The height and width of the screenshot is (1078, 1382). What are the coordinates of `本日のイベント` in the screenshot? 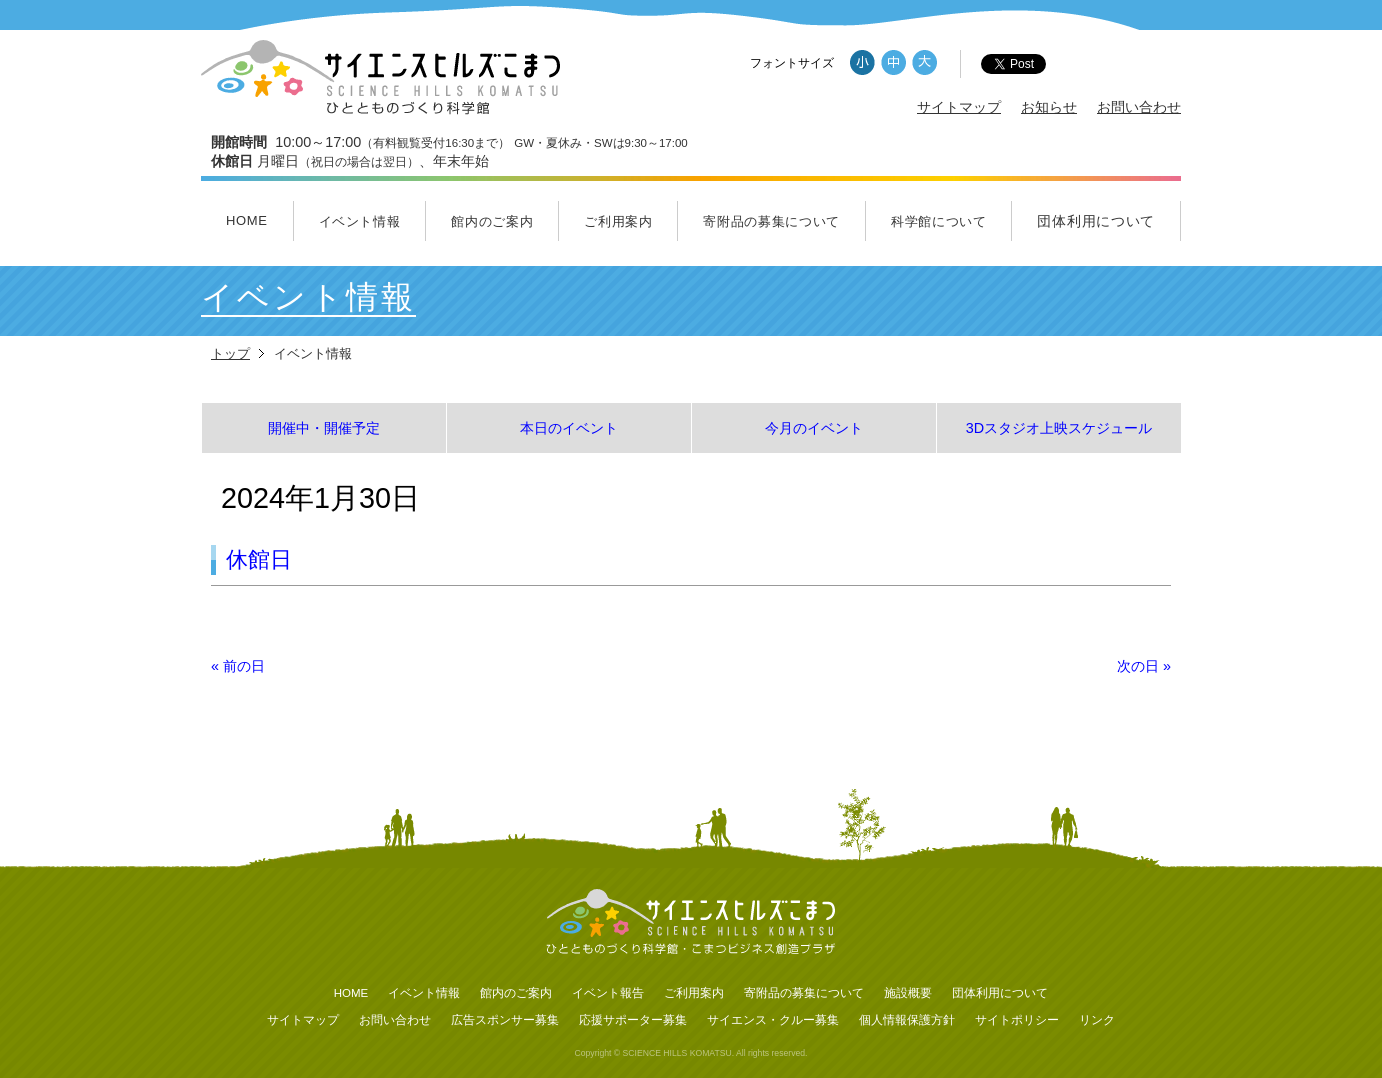 It's located at (569, 428).